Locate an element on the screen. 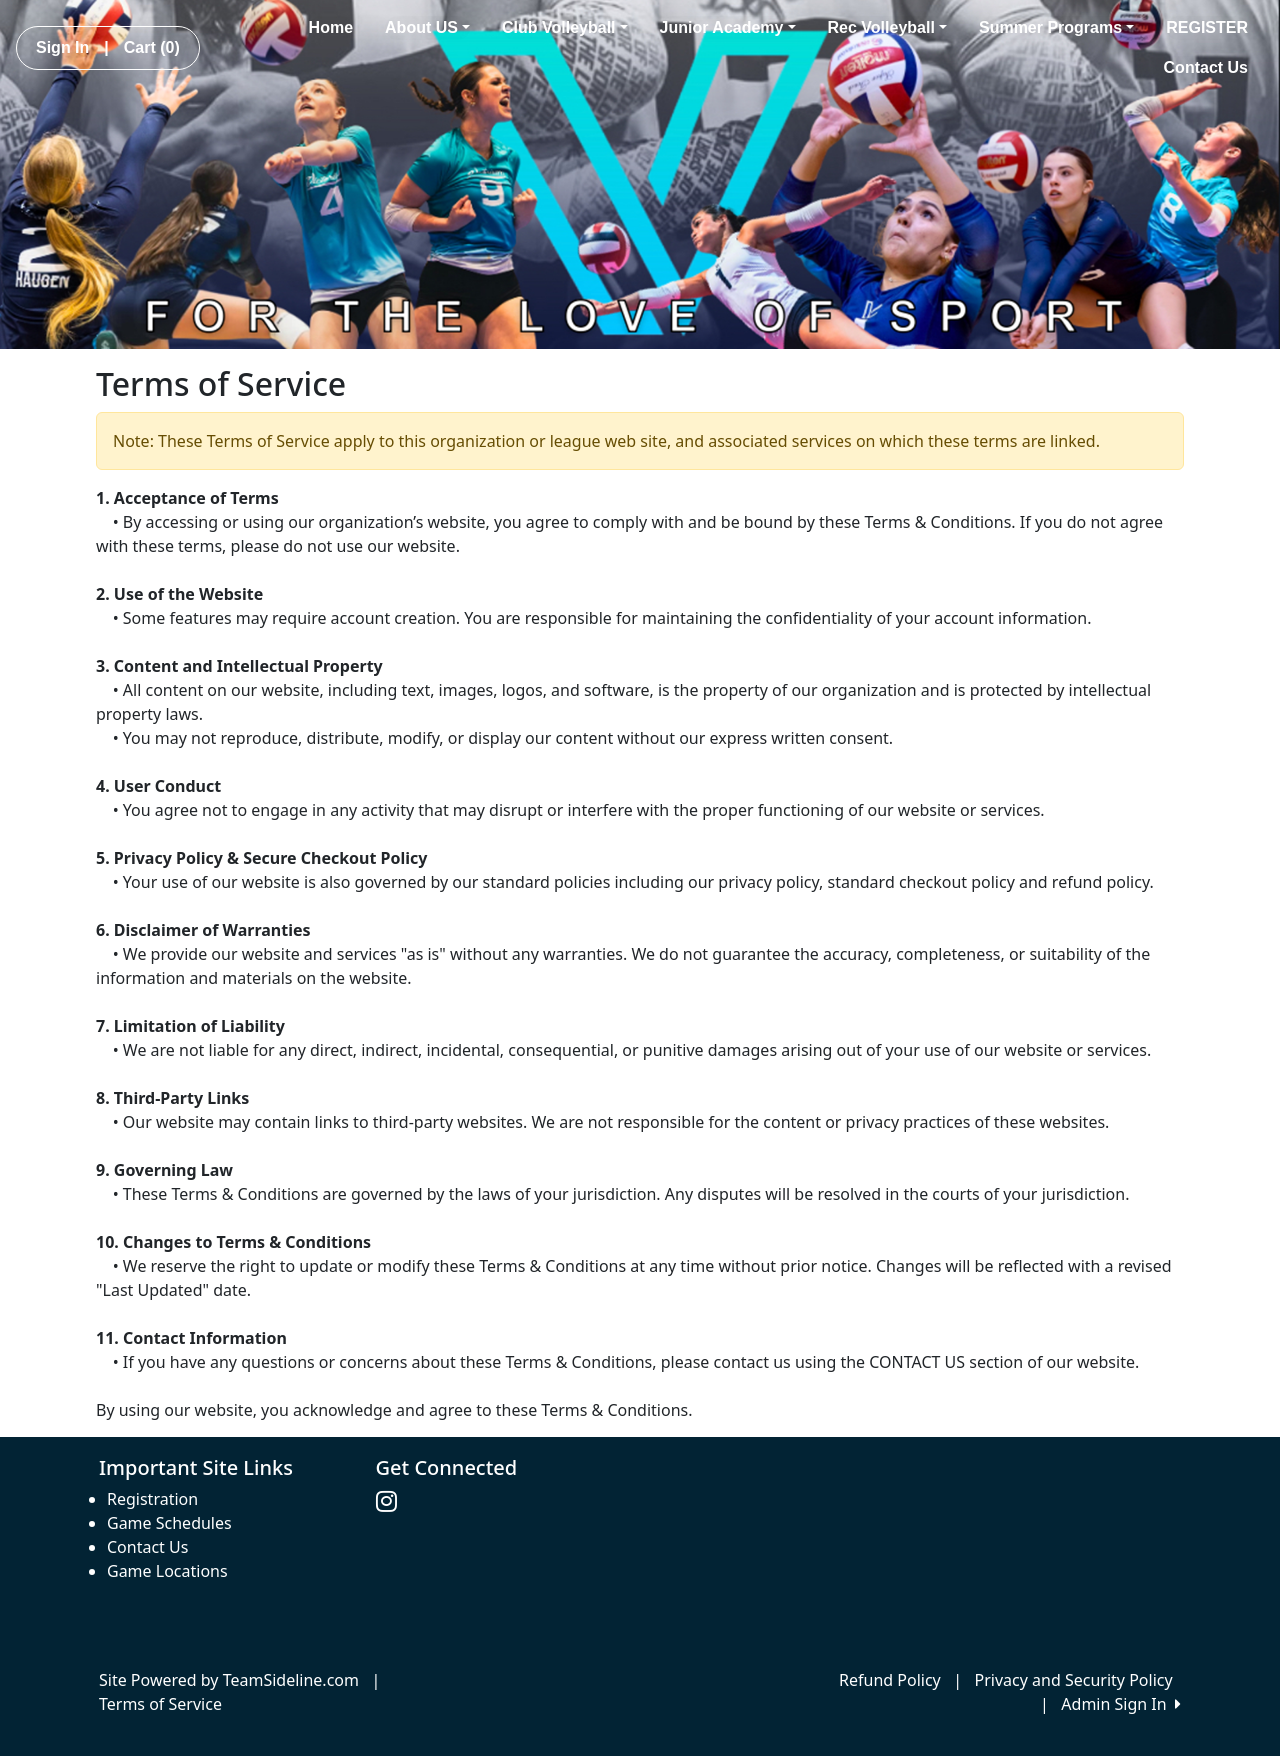 This screenshot has width=1280, height=1756. Game Schedules is located at coordinates (169, 1523).